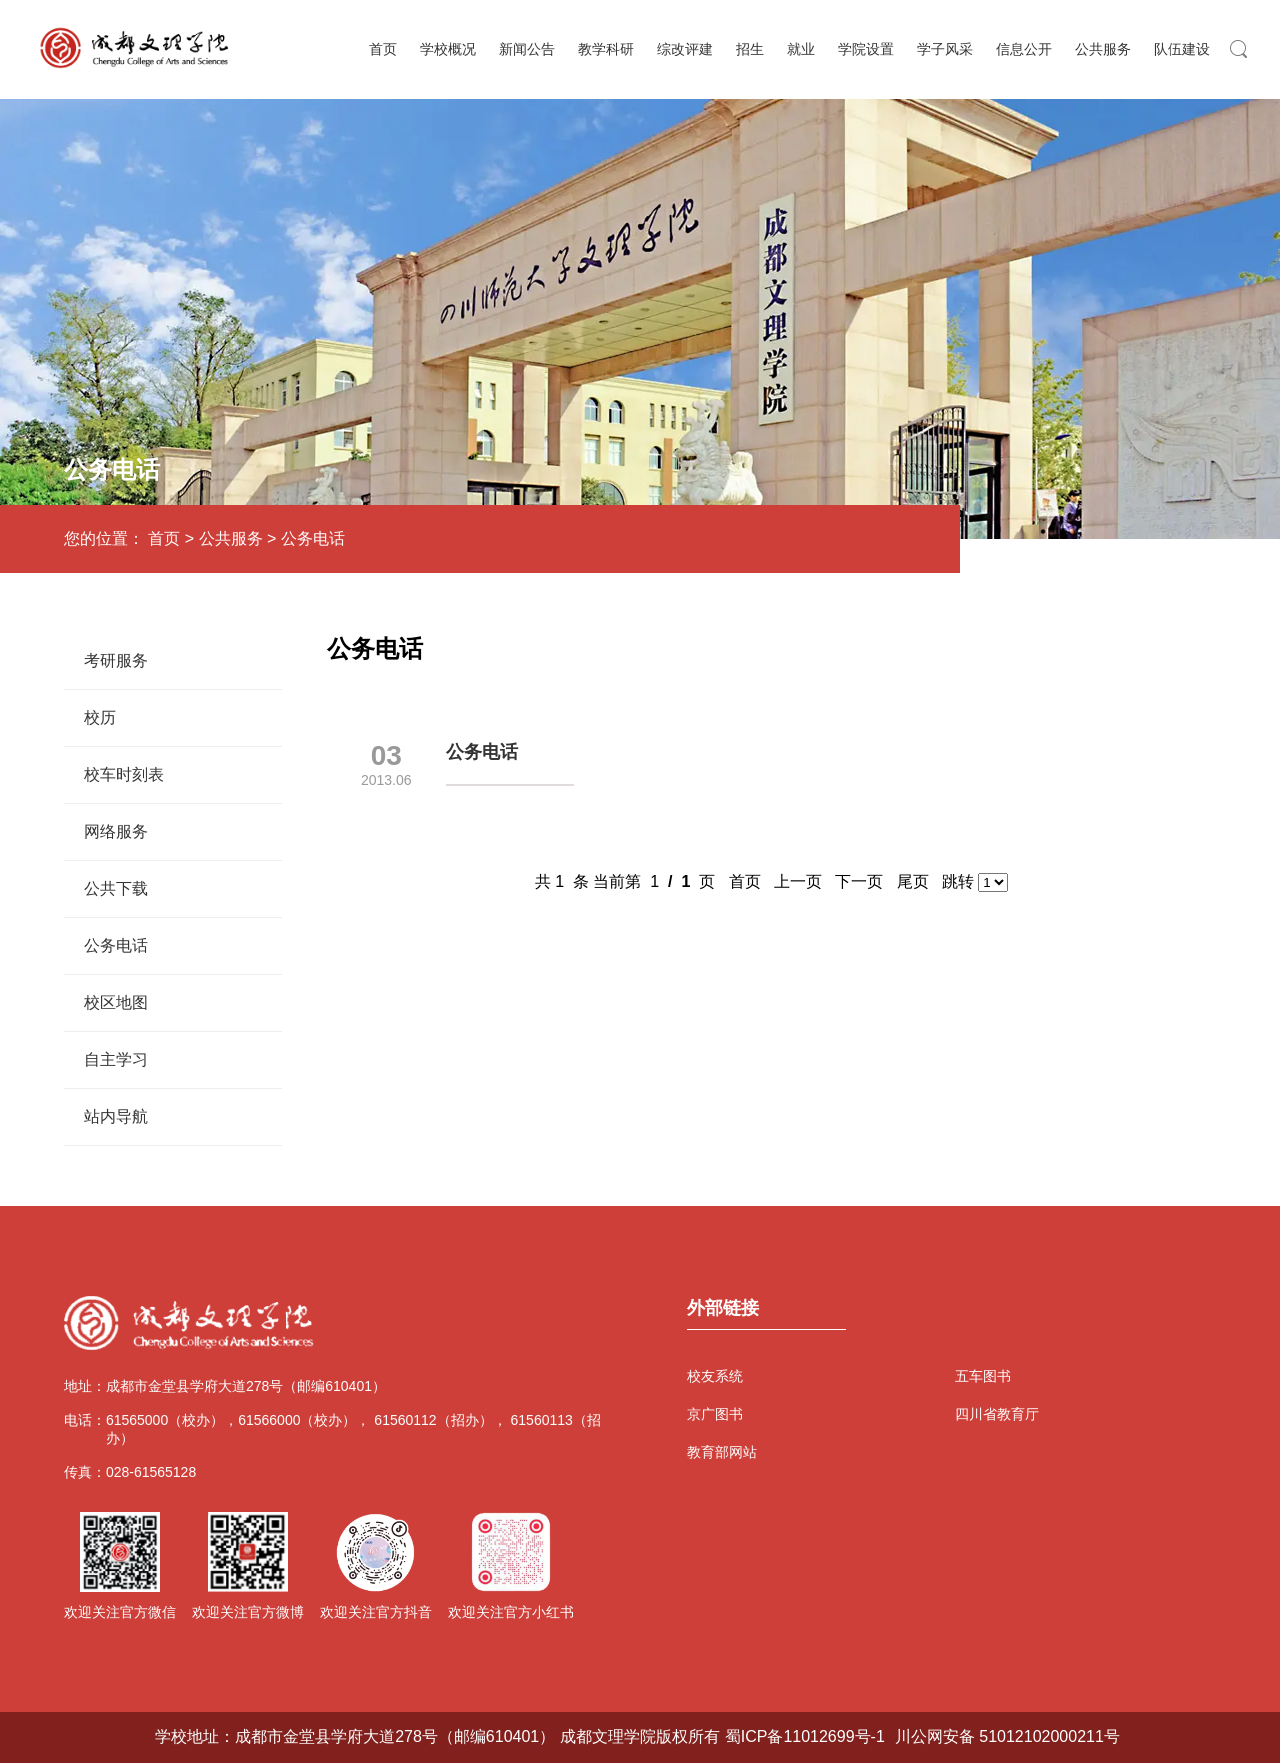  What do you see at coordinates (982, 1376) in the screenshot?
I see `五车图书` at bounding box center [982, 1376].